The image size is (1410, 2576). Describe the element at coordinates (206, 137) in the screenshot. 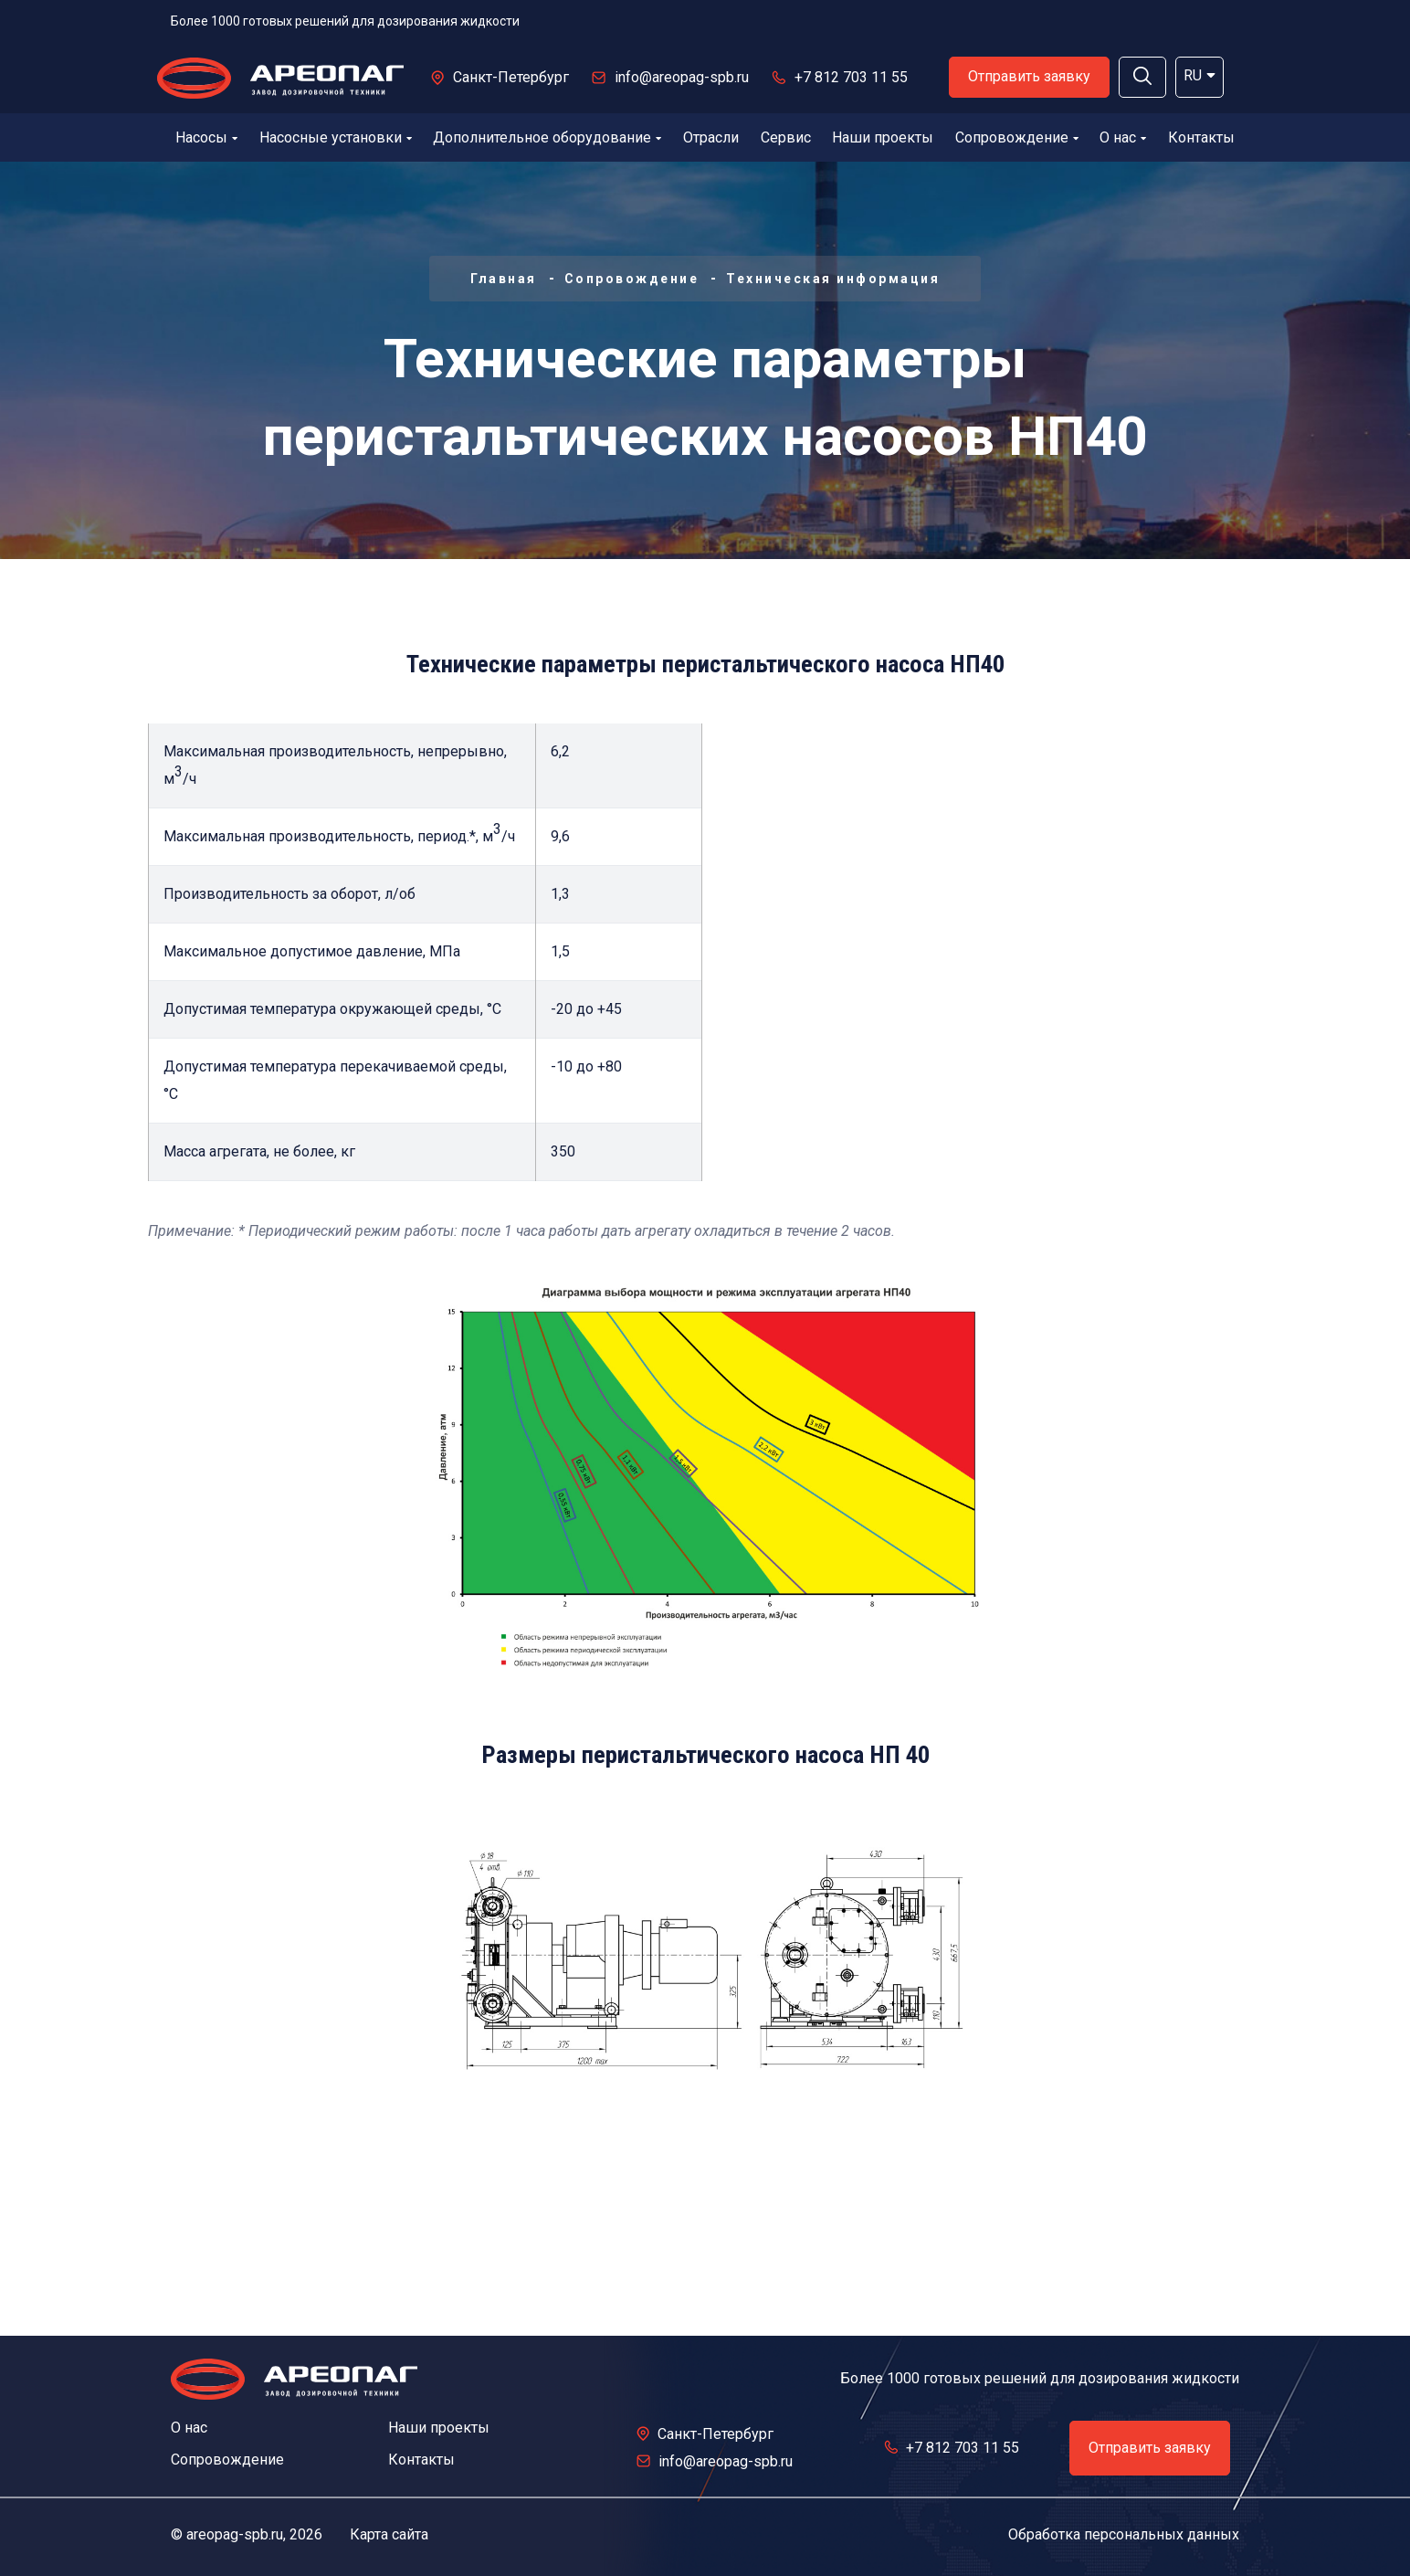

I see `Насосы` at that location.